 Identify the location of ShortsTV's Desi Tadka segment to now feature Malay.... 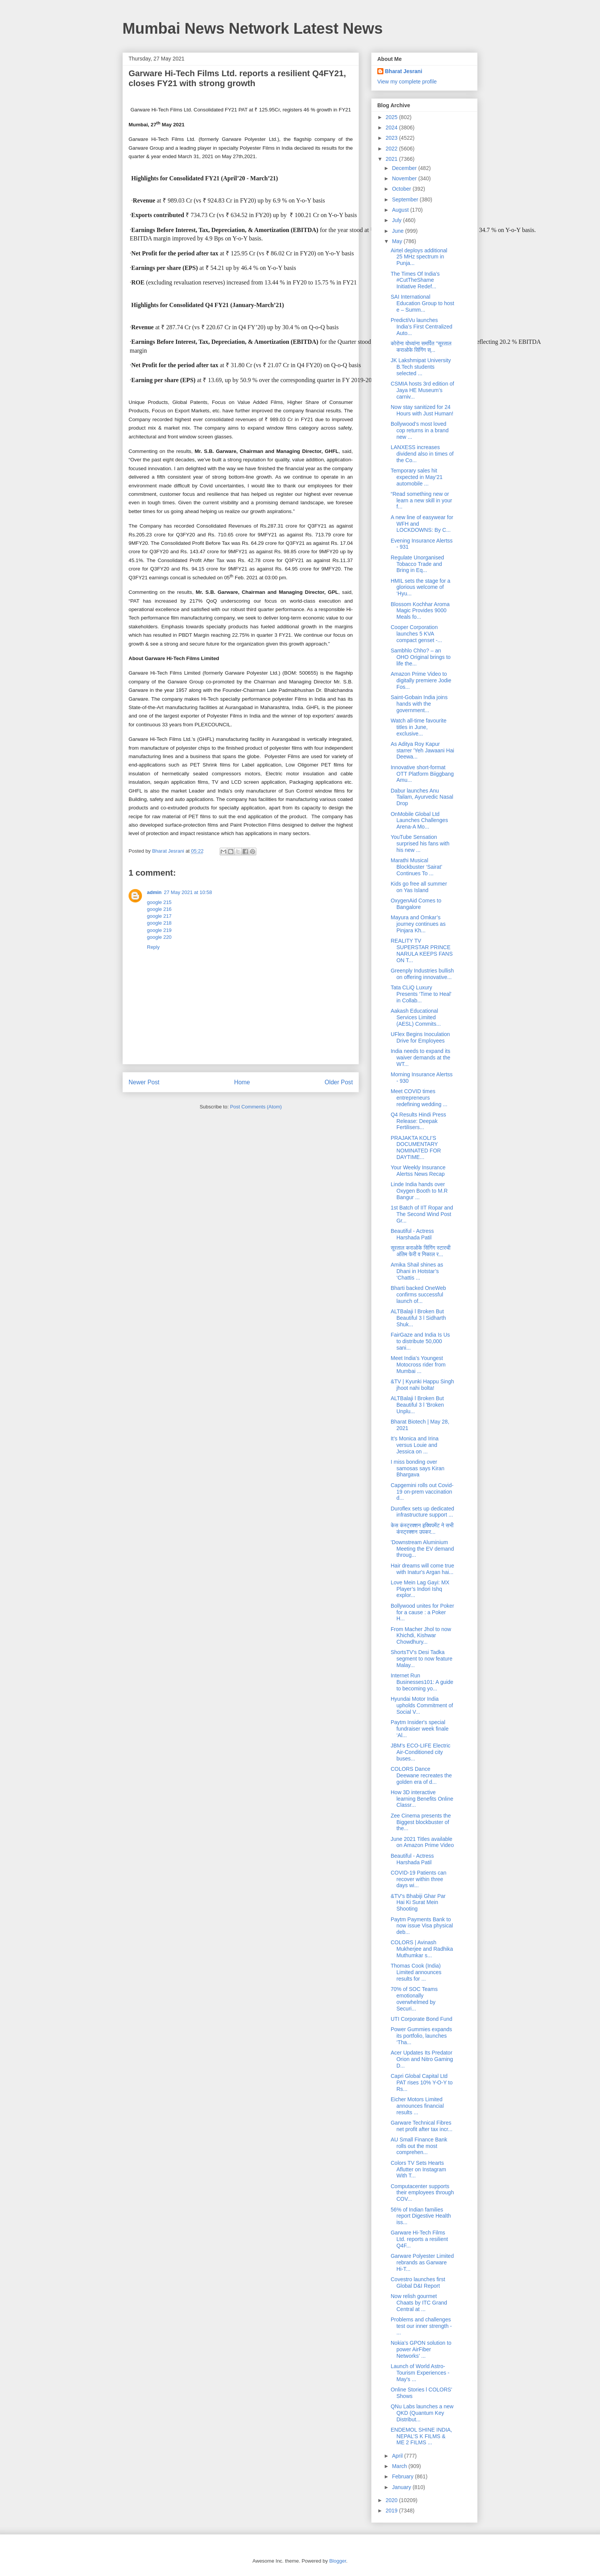
(421, 1658).